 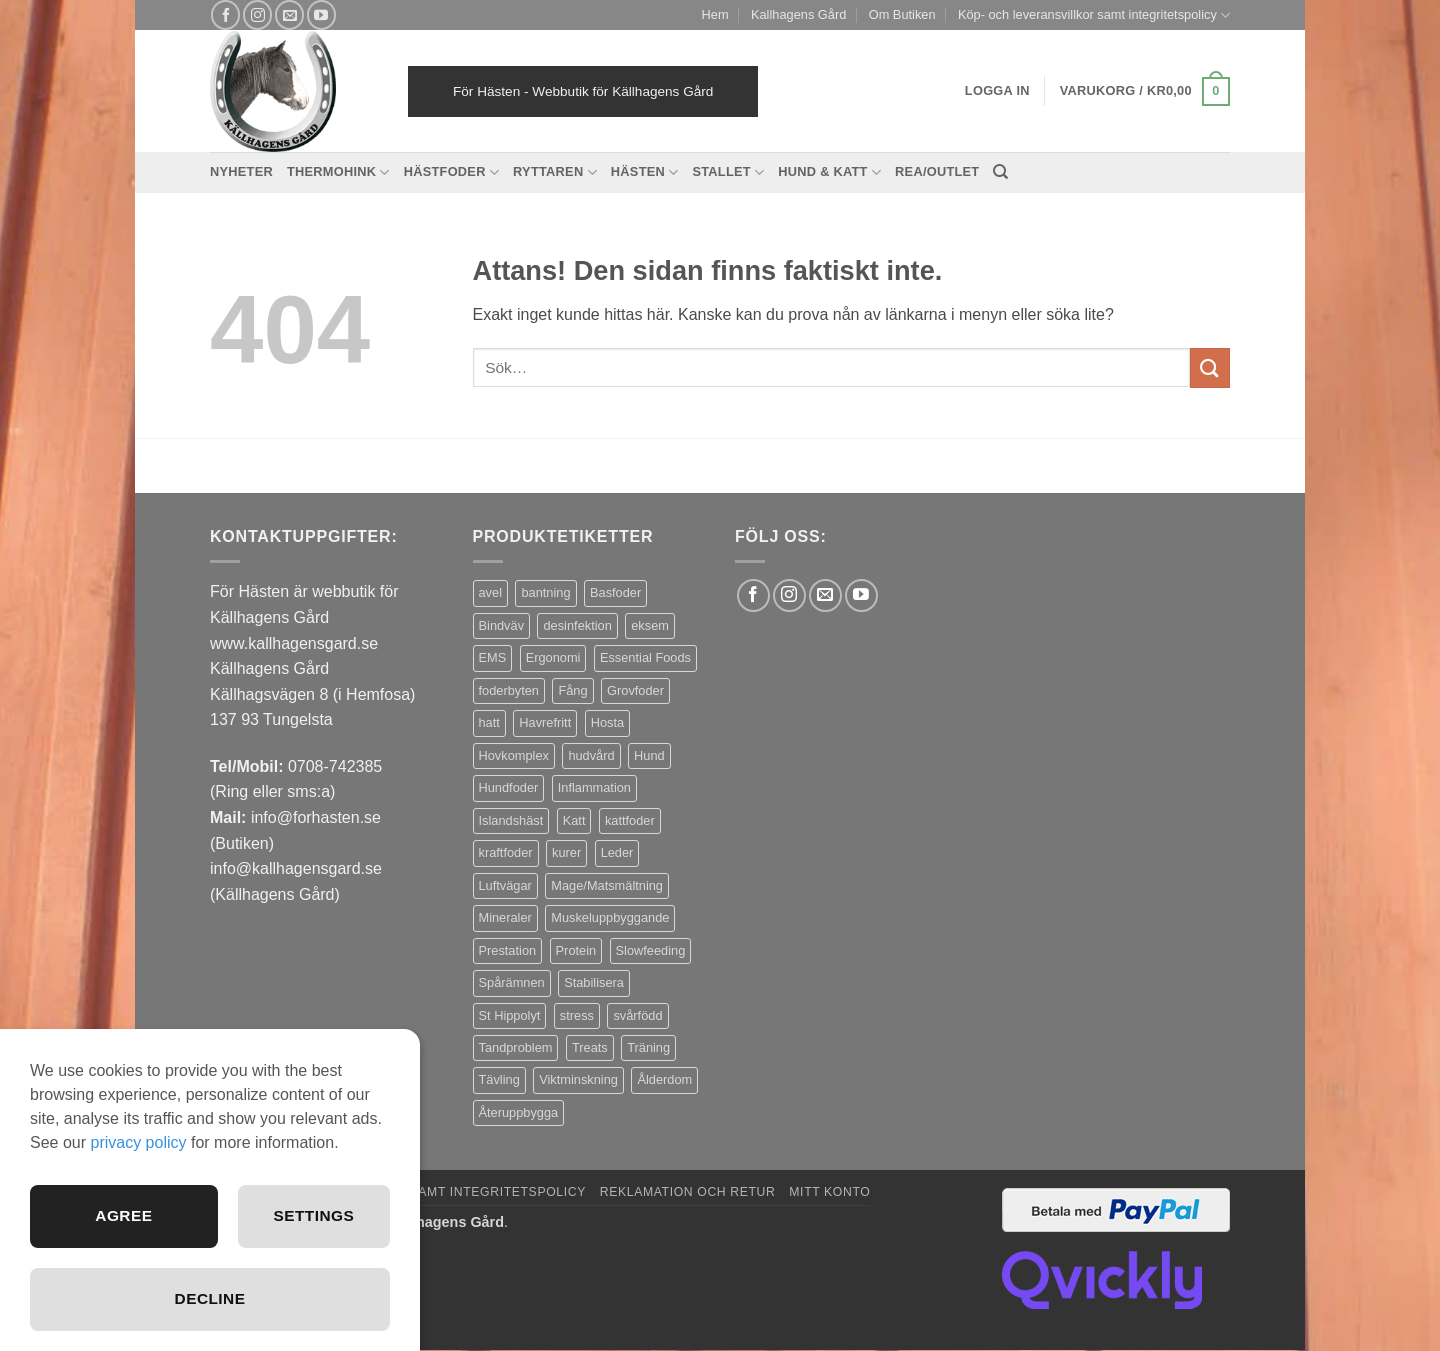 I want to click on REA/OUTLET, so click(x=937, y=171).